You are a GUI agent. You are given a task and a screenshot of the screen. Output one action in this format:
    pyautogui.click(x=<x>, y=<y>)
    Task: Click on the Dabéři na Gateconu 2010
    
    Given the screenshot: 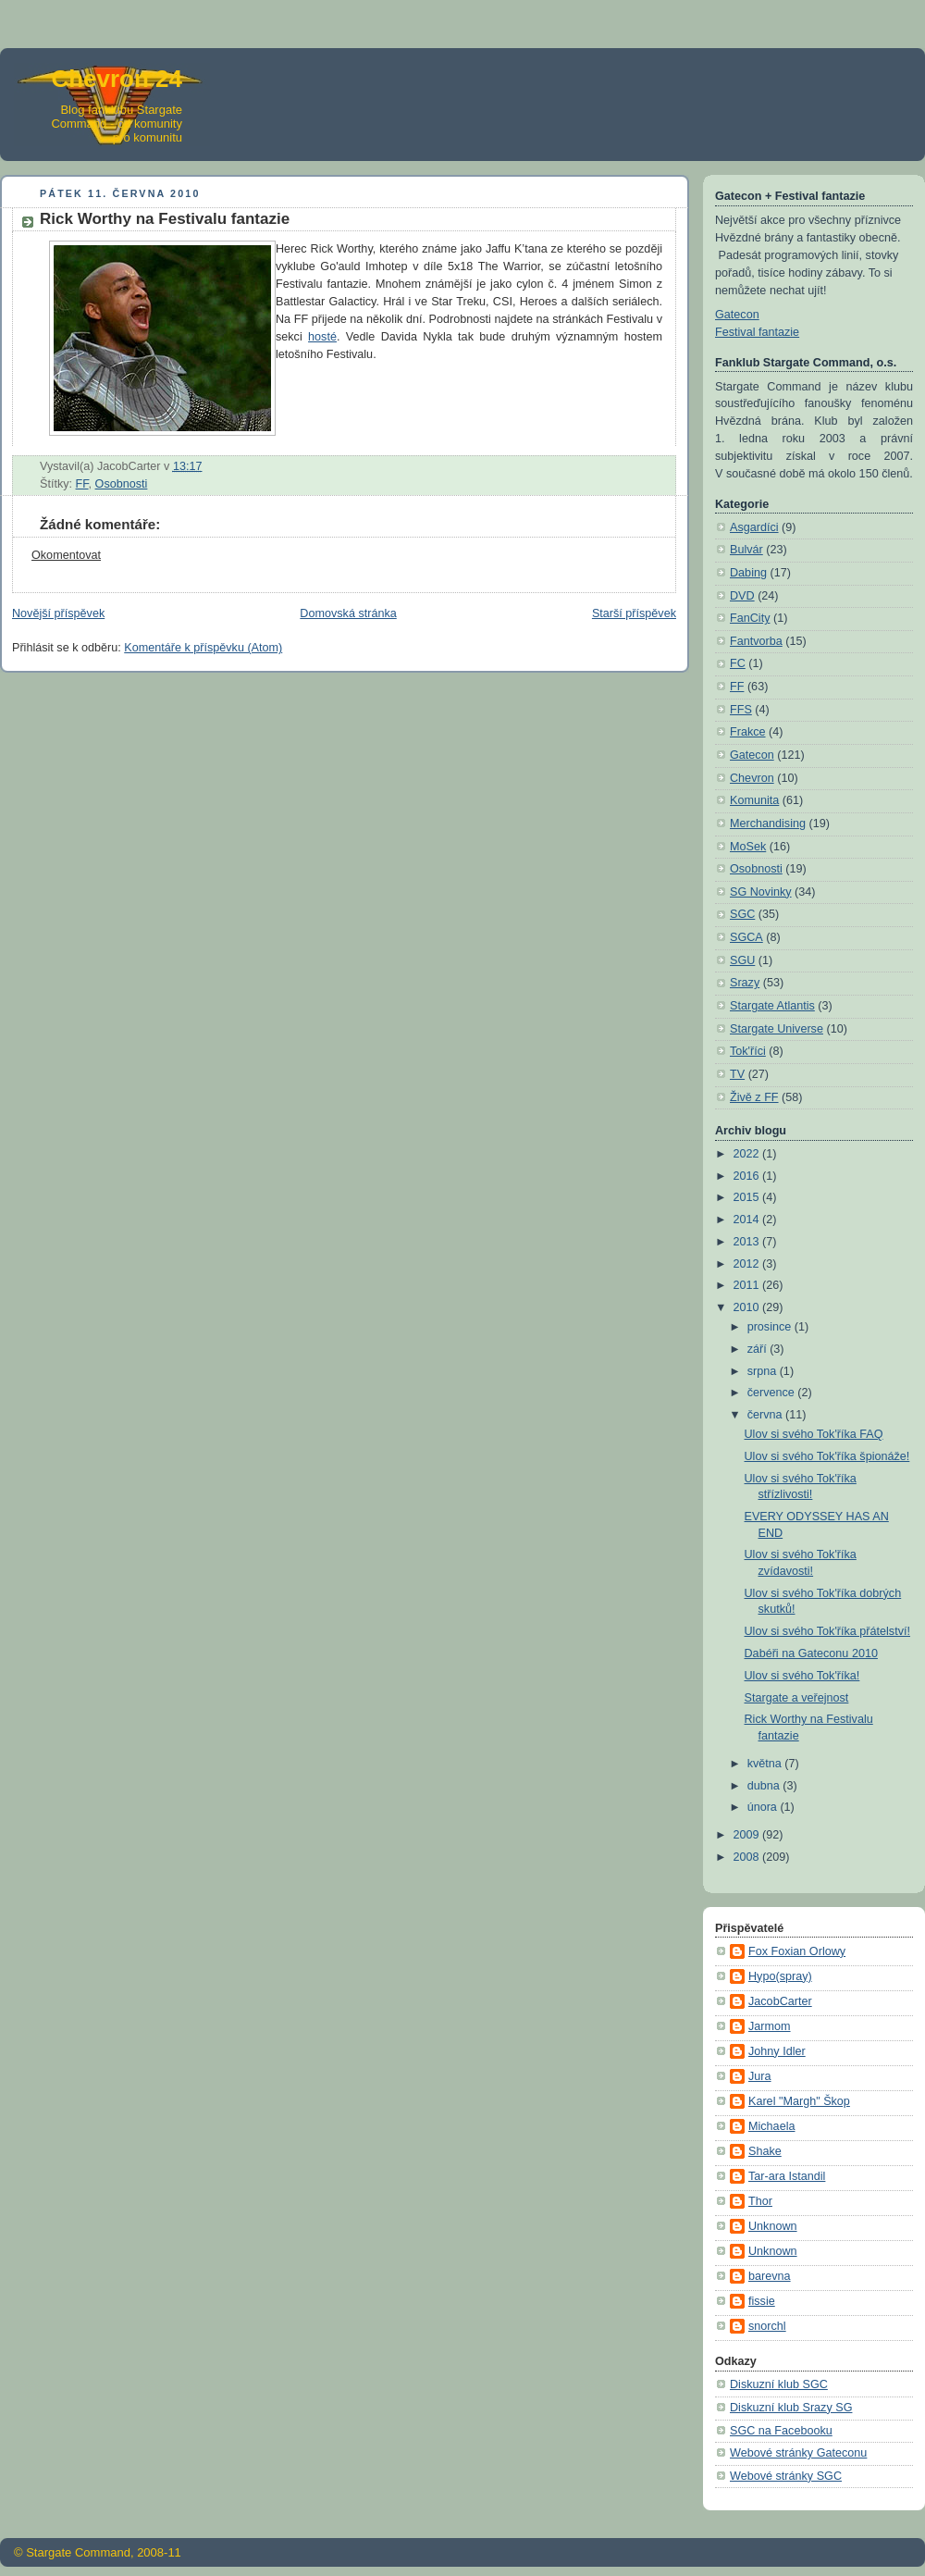 What is the action you would take?
    pyautogui.click(x=811, y=1653)
    